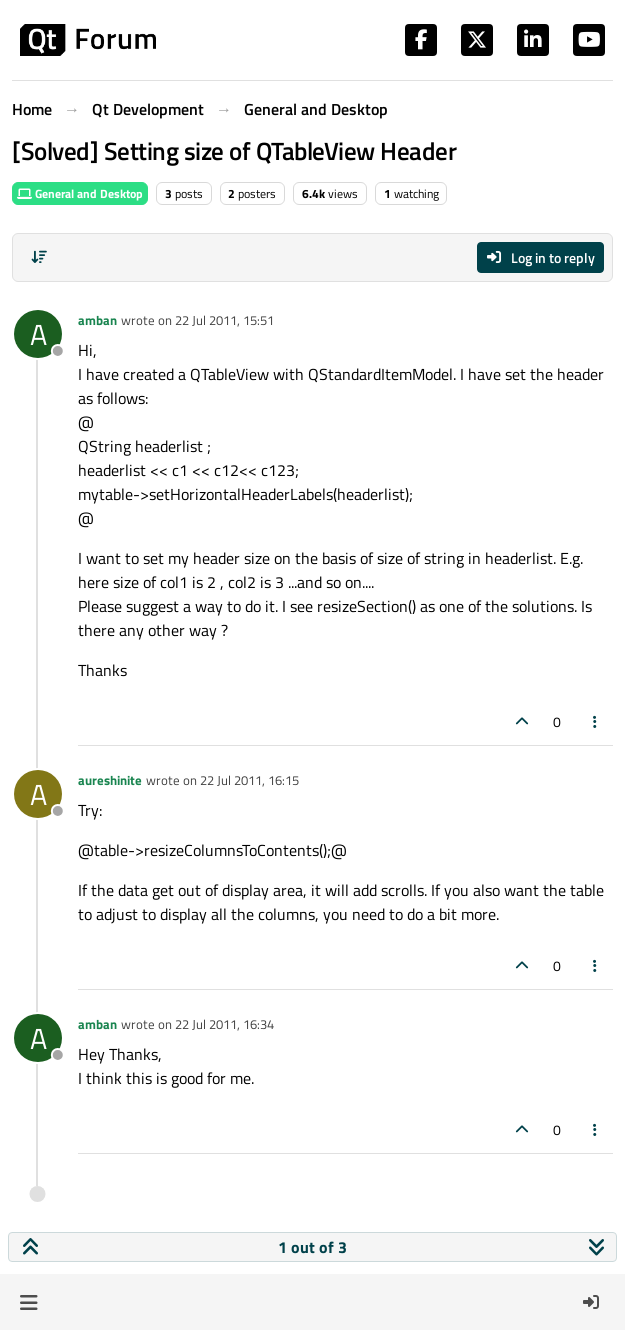 The width and height of the screenshot is (625, 1330). What do you see at coordinates (38, 794) in the screenshot?
I see `[Profile page for user aureshinite]` at bounding box center [38, 794].